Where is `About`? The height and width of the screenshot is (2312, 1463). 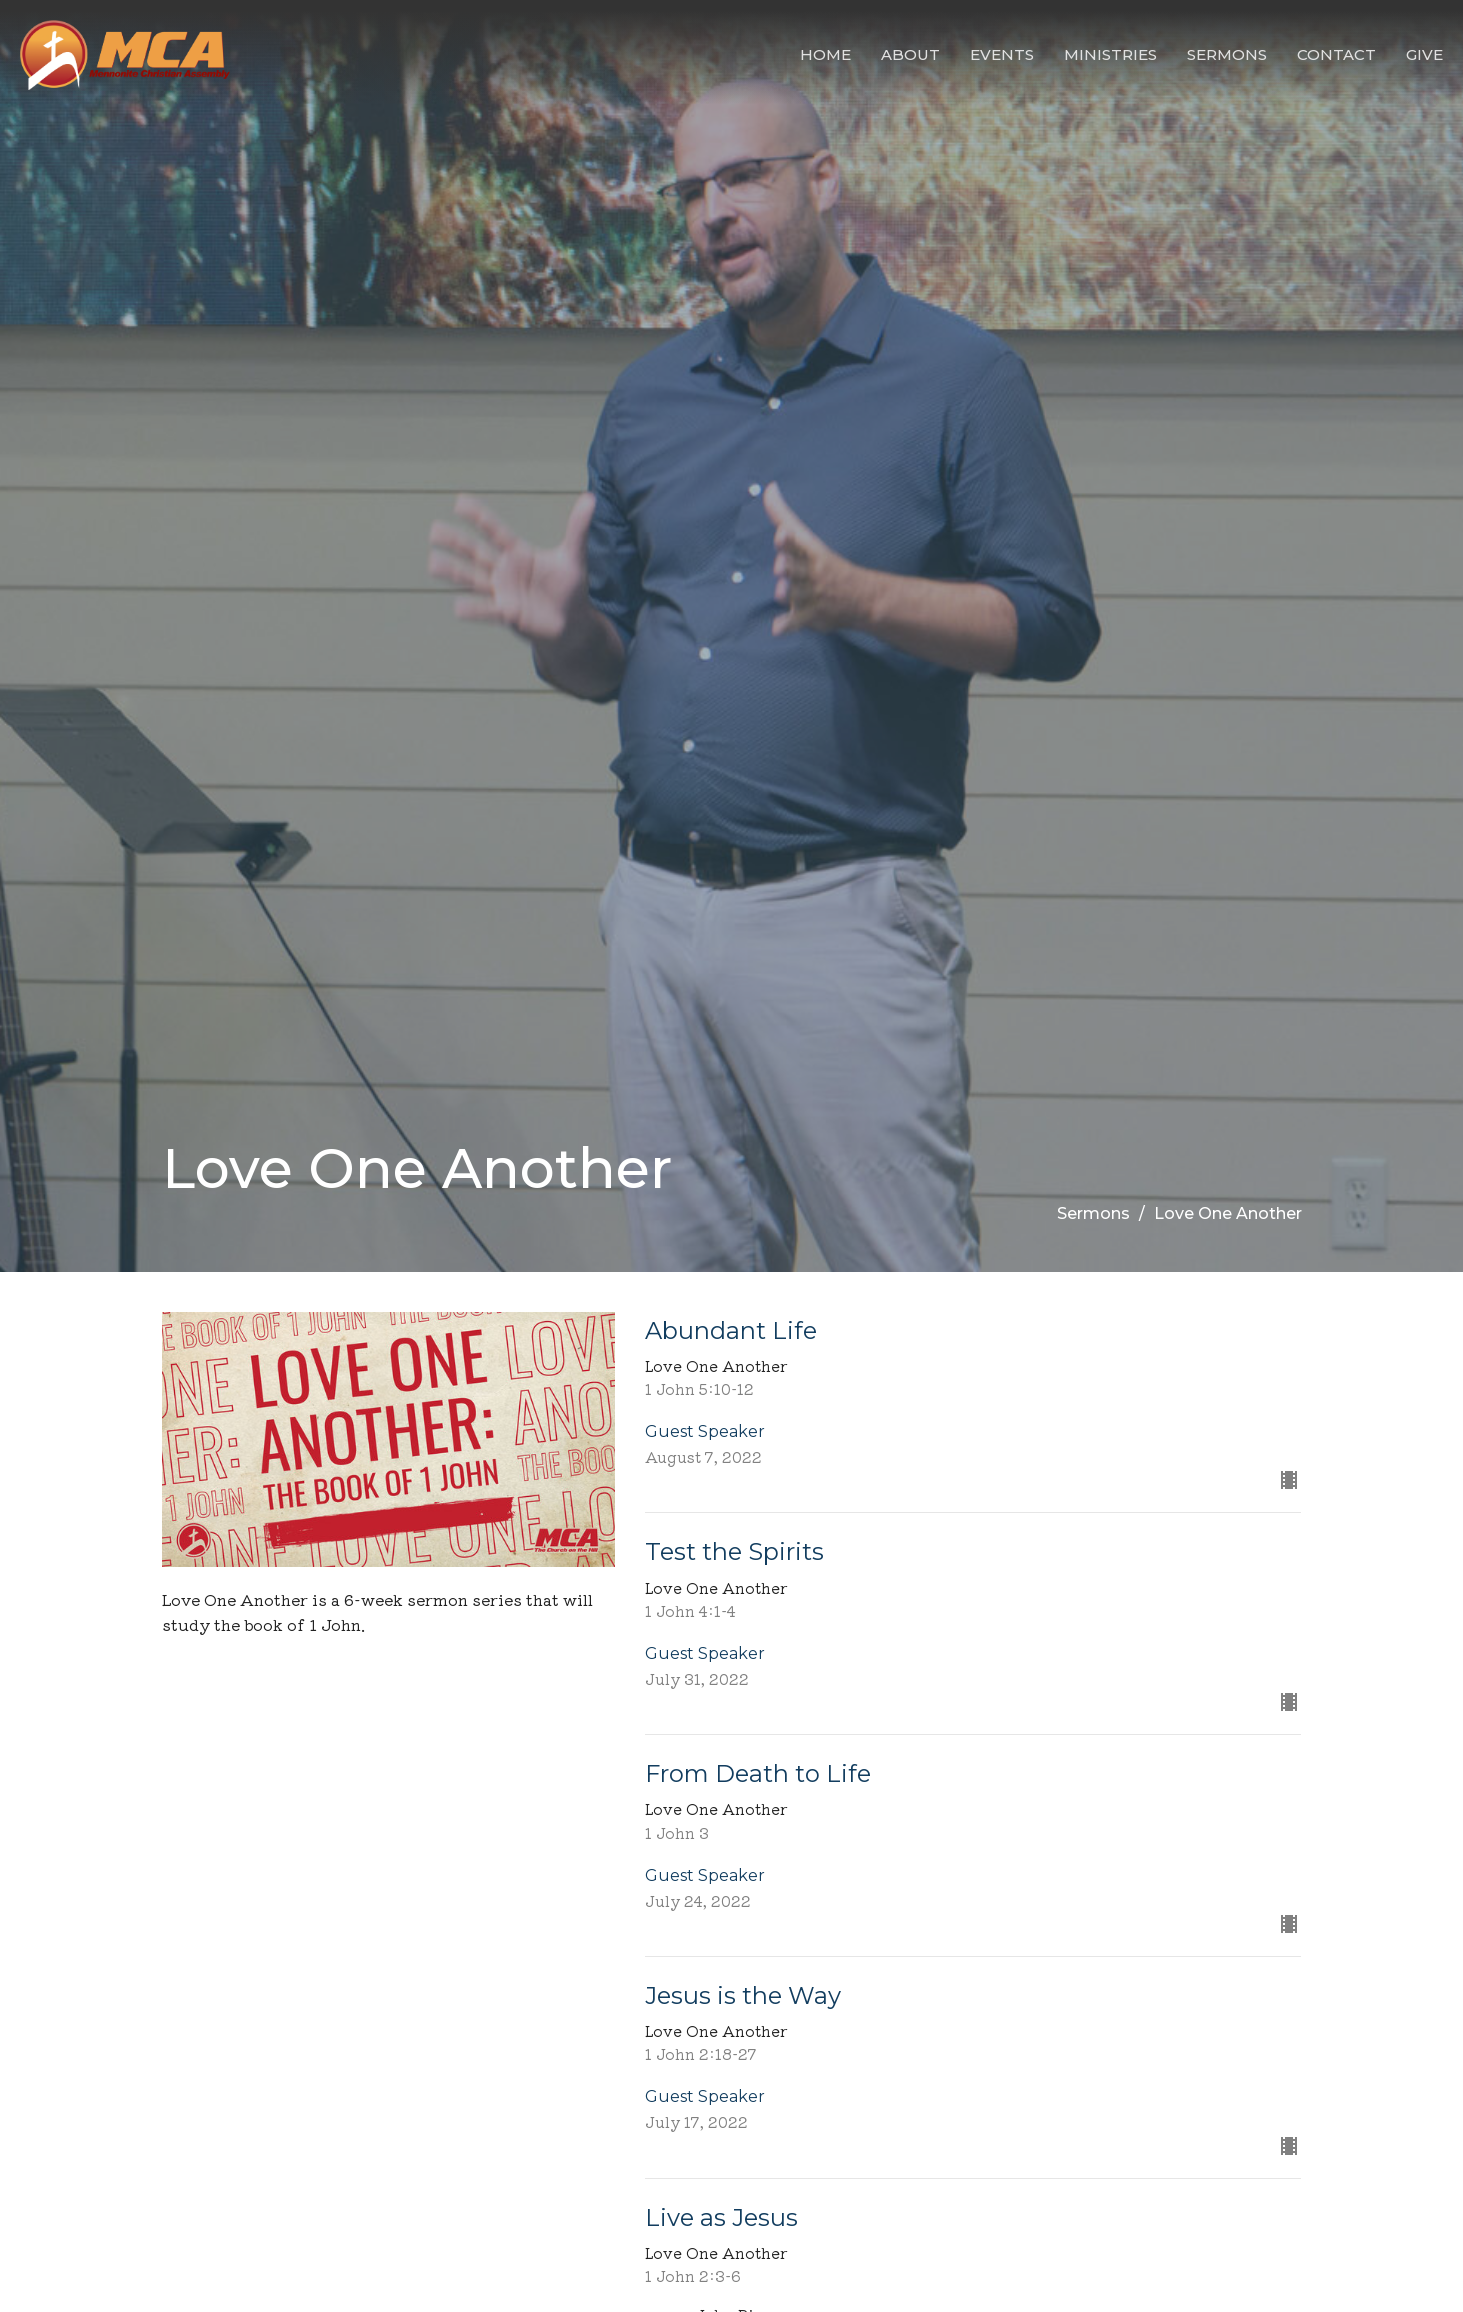
About is located at coordinates (910, 54).